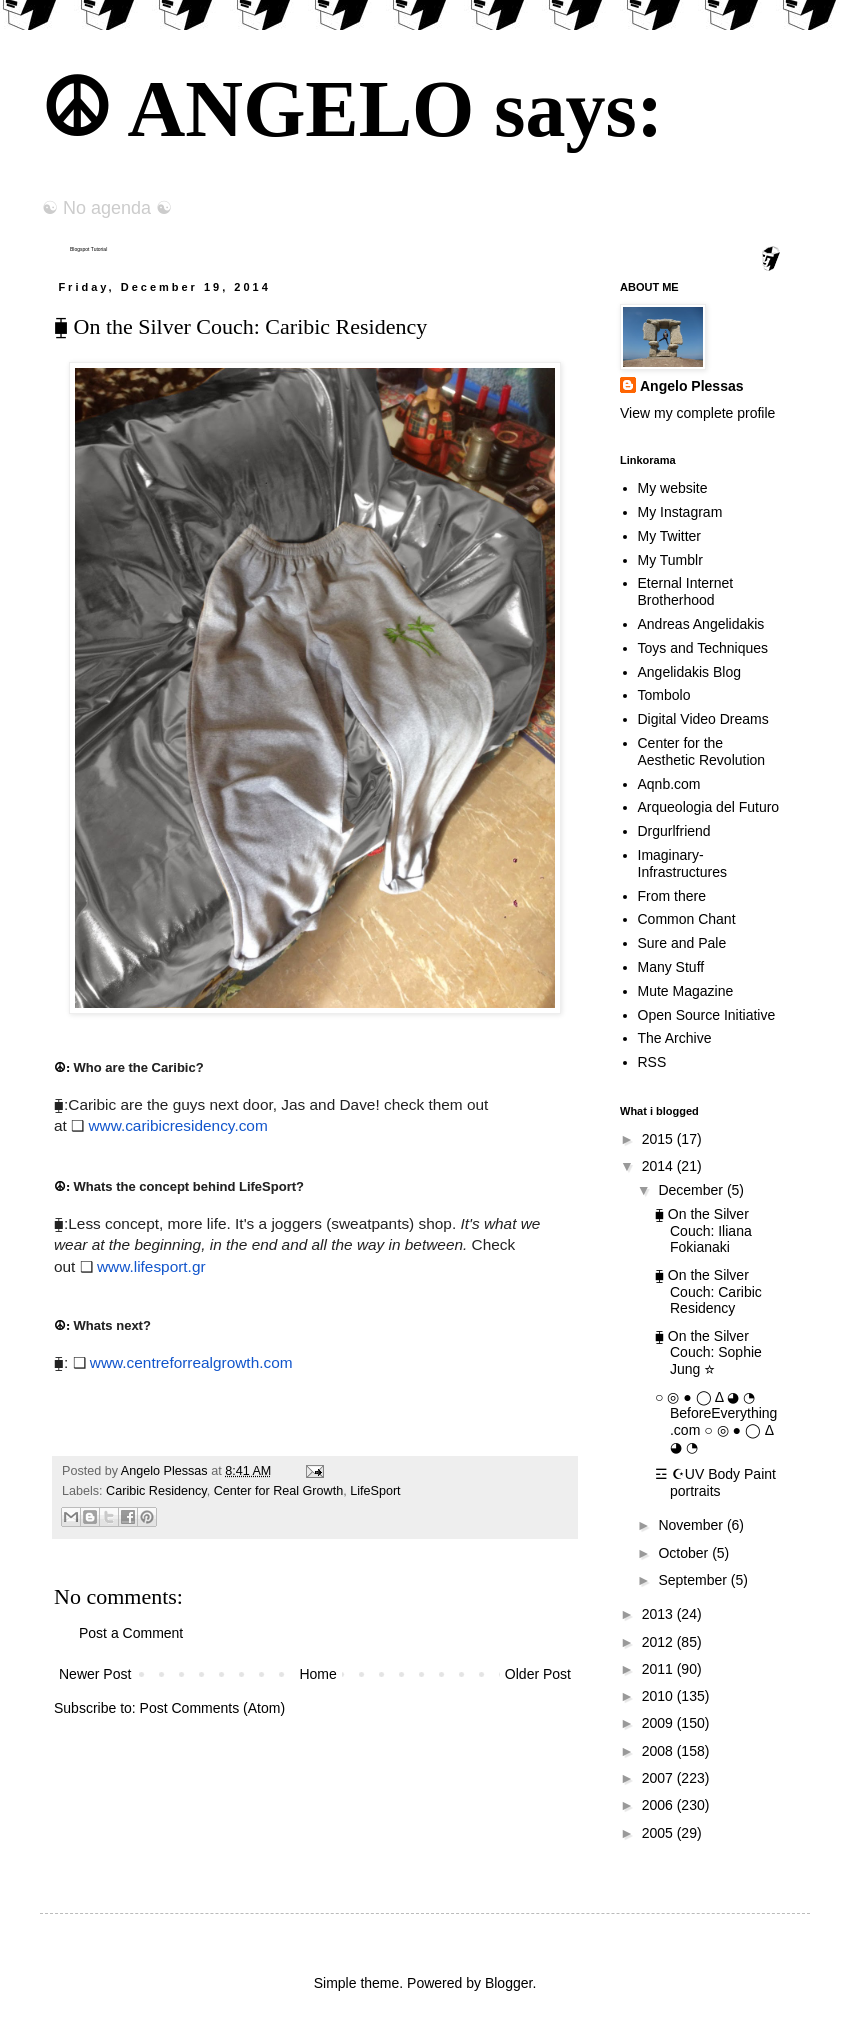 The image size is (850, 2033). What do you see at coordinates (659, 1751) in the screenshot?
I see `2008` at bounding box center [659, 1751].